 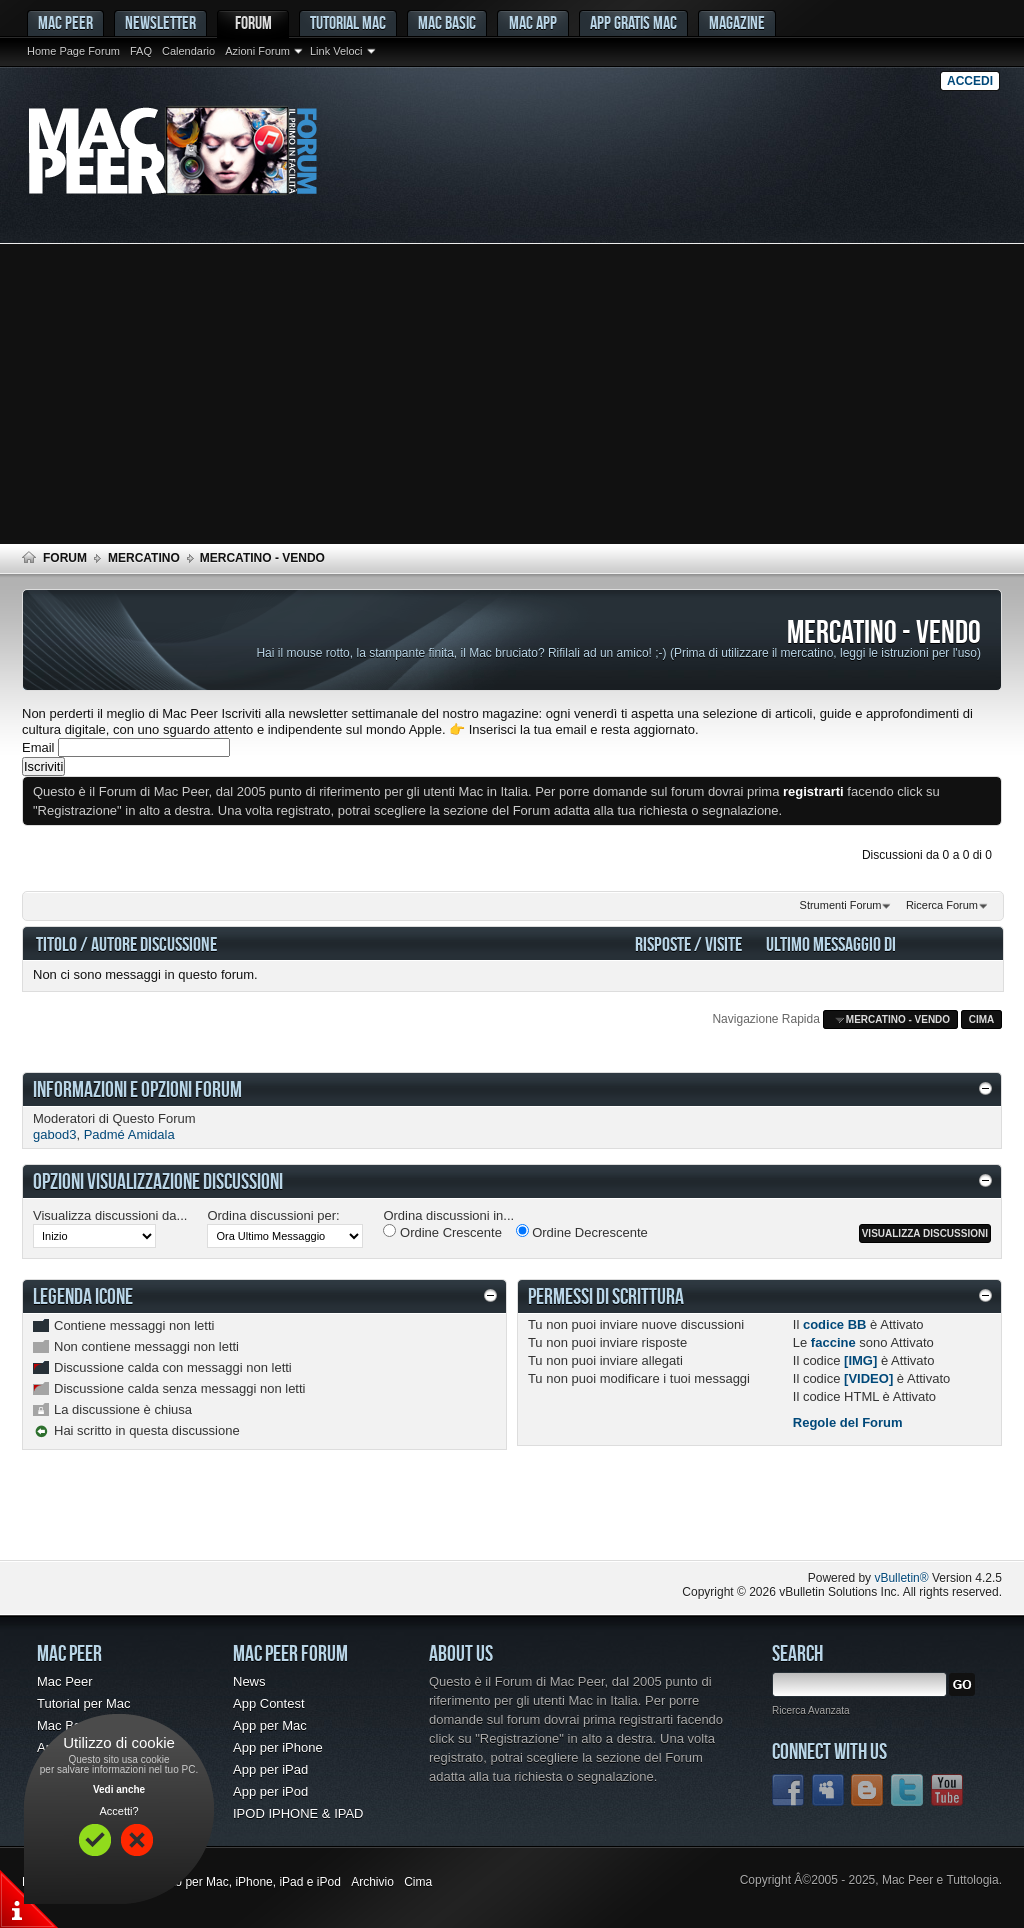 What do you see at coordinates (253, 22) in the screenshot?
I see `Forum` at bounding box center [253, 22].